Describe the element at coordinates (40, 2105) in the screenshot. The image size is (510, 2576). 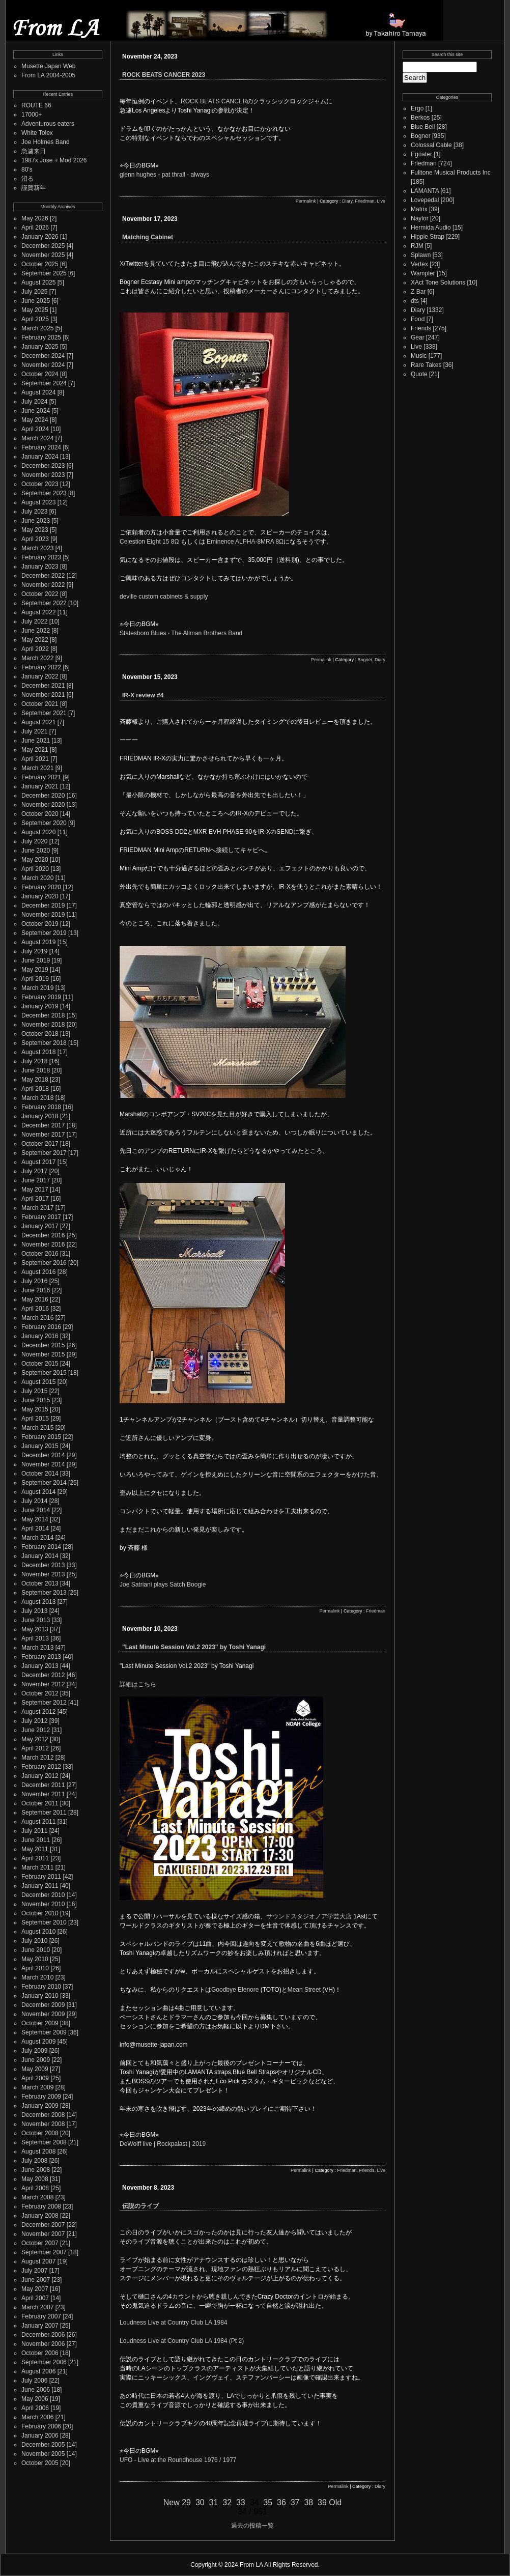
I see `January 2009` at that location.